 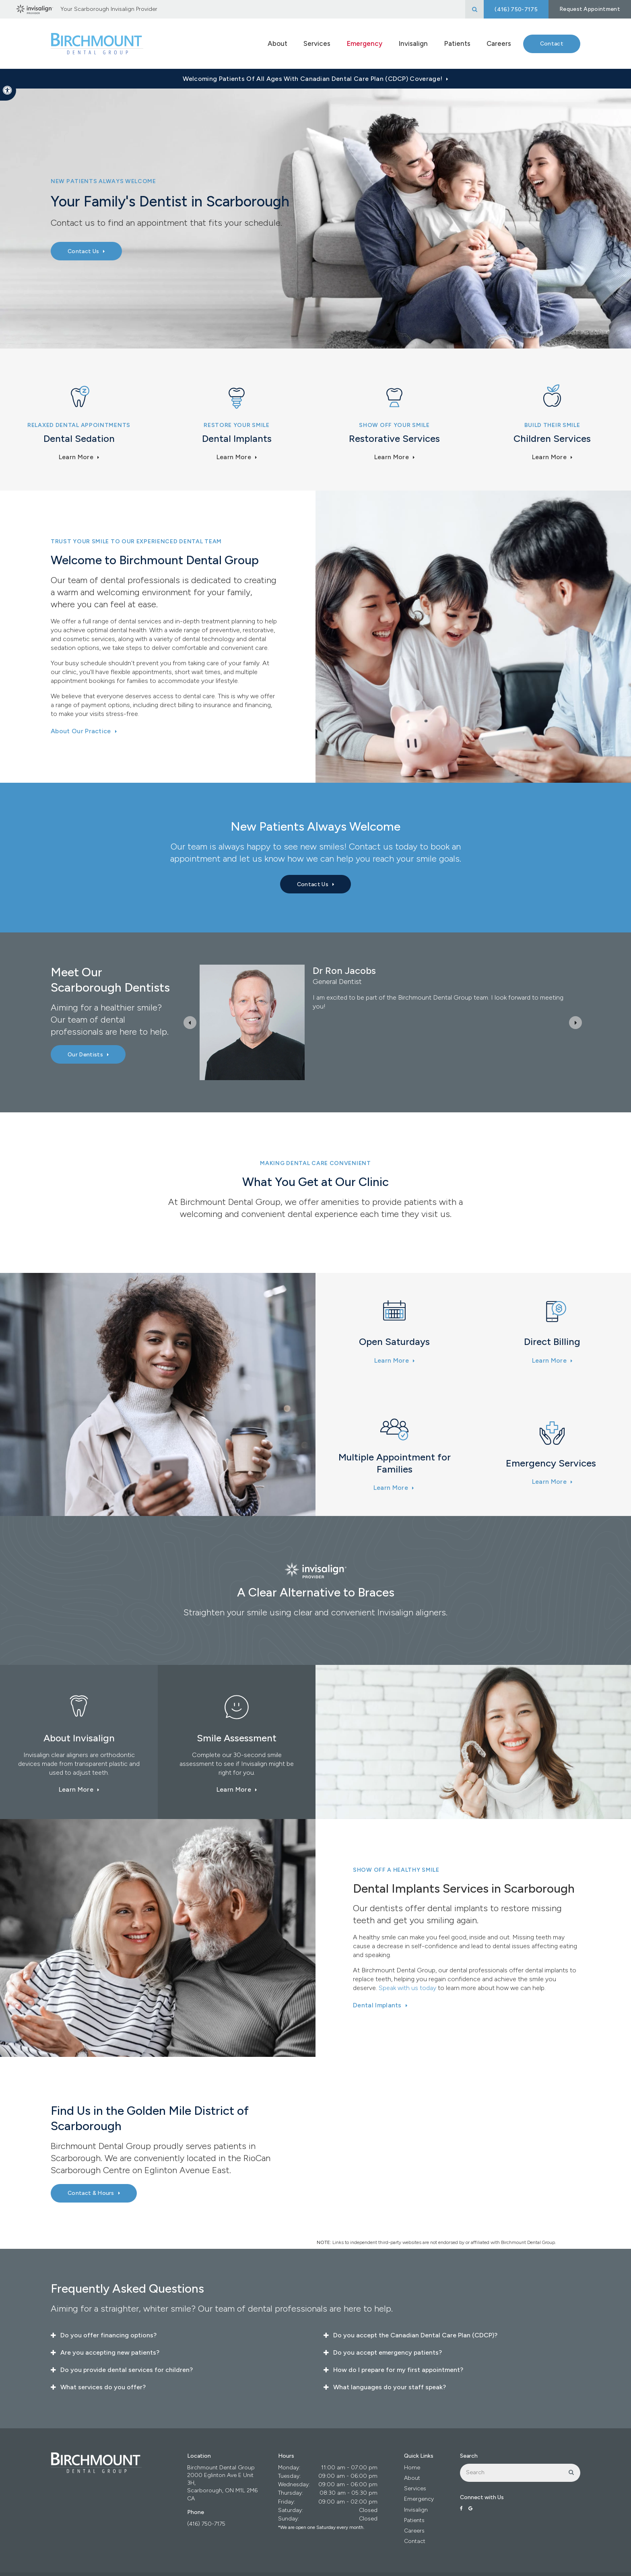 What do you see at coordinates (316, 43) in the screenshot?
I see `Services [button]` at bounding box center [316, 43].